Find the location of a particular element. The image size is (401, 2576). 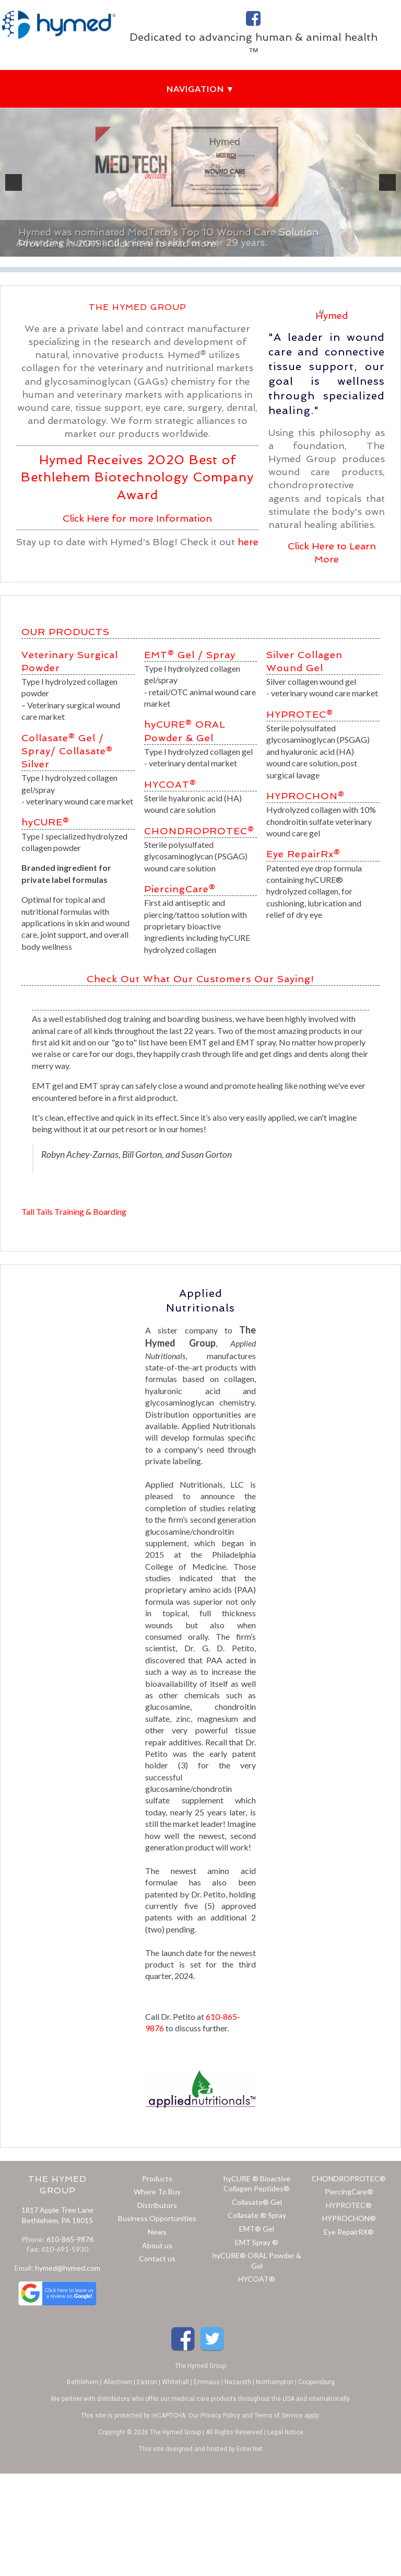

Distributors is located at coordinates (157, 2205).